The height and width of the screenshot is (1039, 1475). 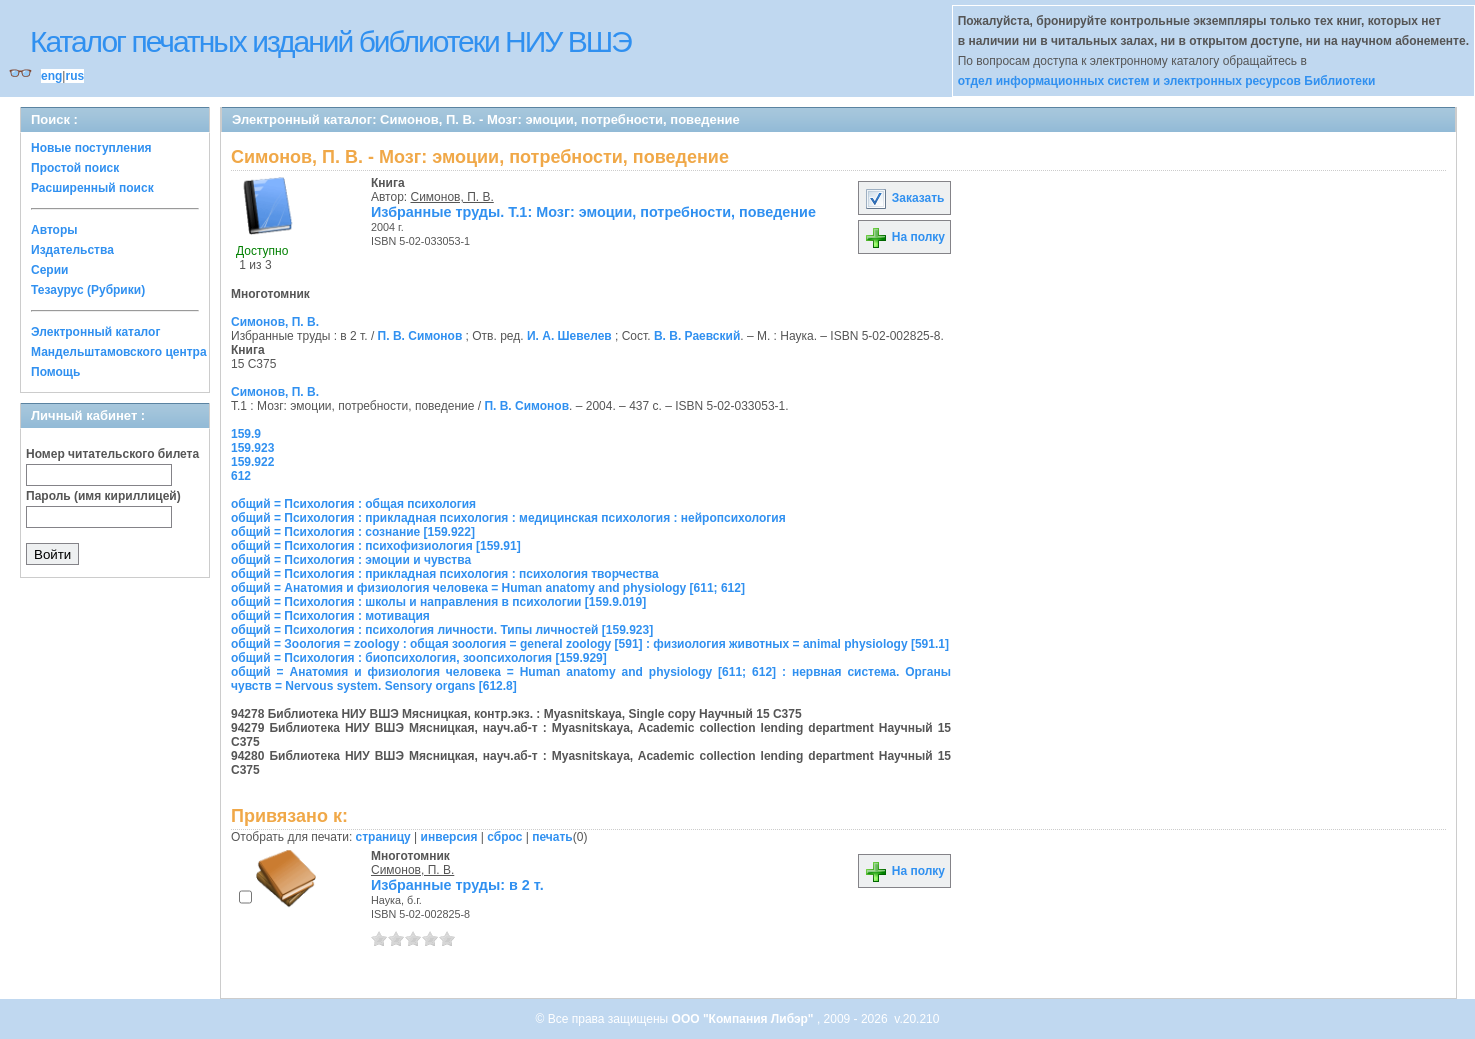 I want to click on Избранные труды. Т.1: Мозг: эмоции, потребности, поведение, so click(x=593, y=212).